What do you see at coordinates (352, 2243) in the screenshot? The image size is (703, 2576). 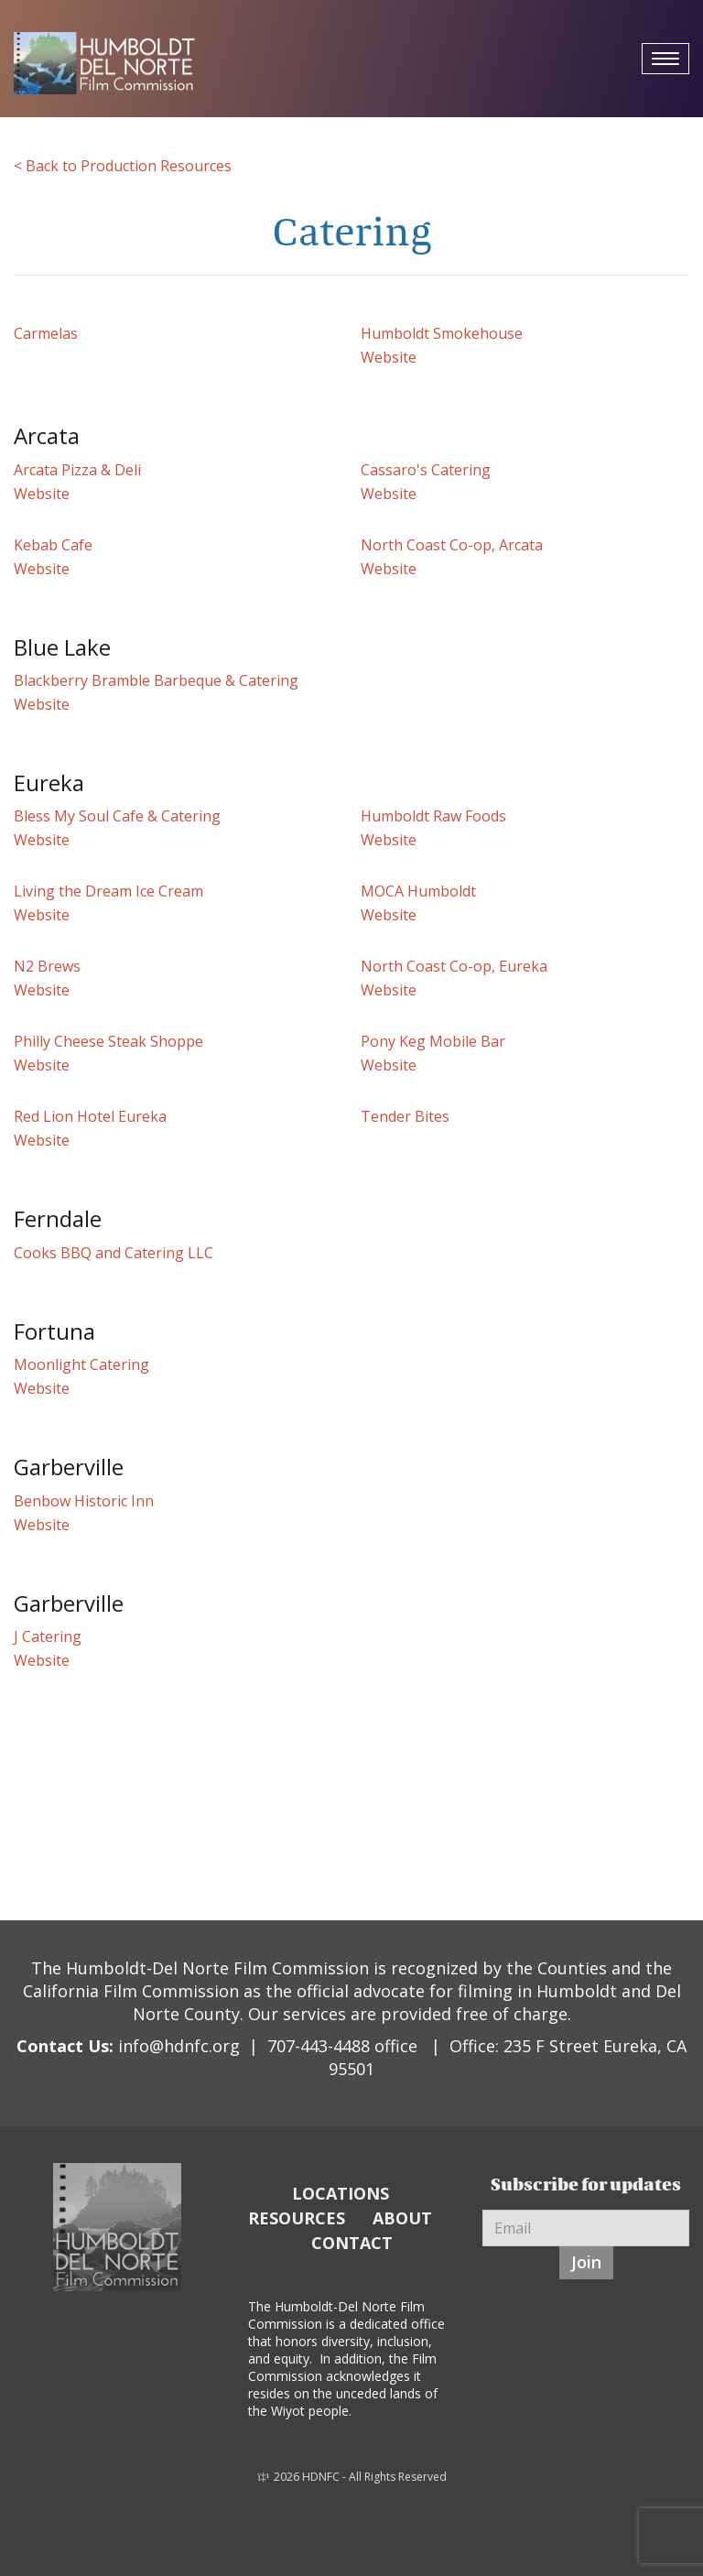 I see `CONTACT` at bounding box center [352, 2243].